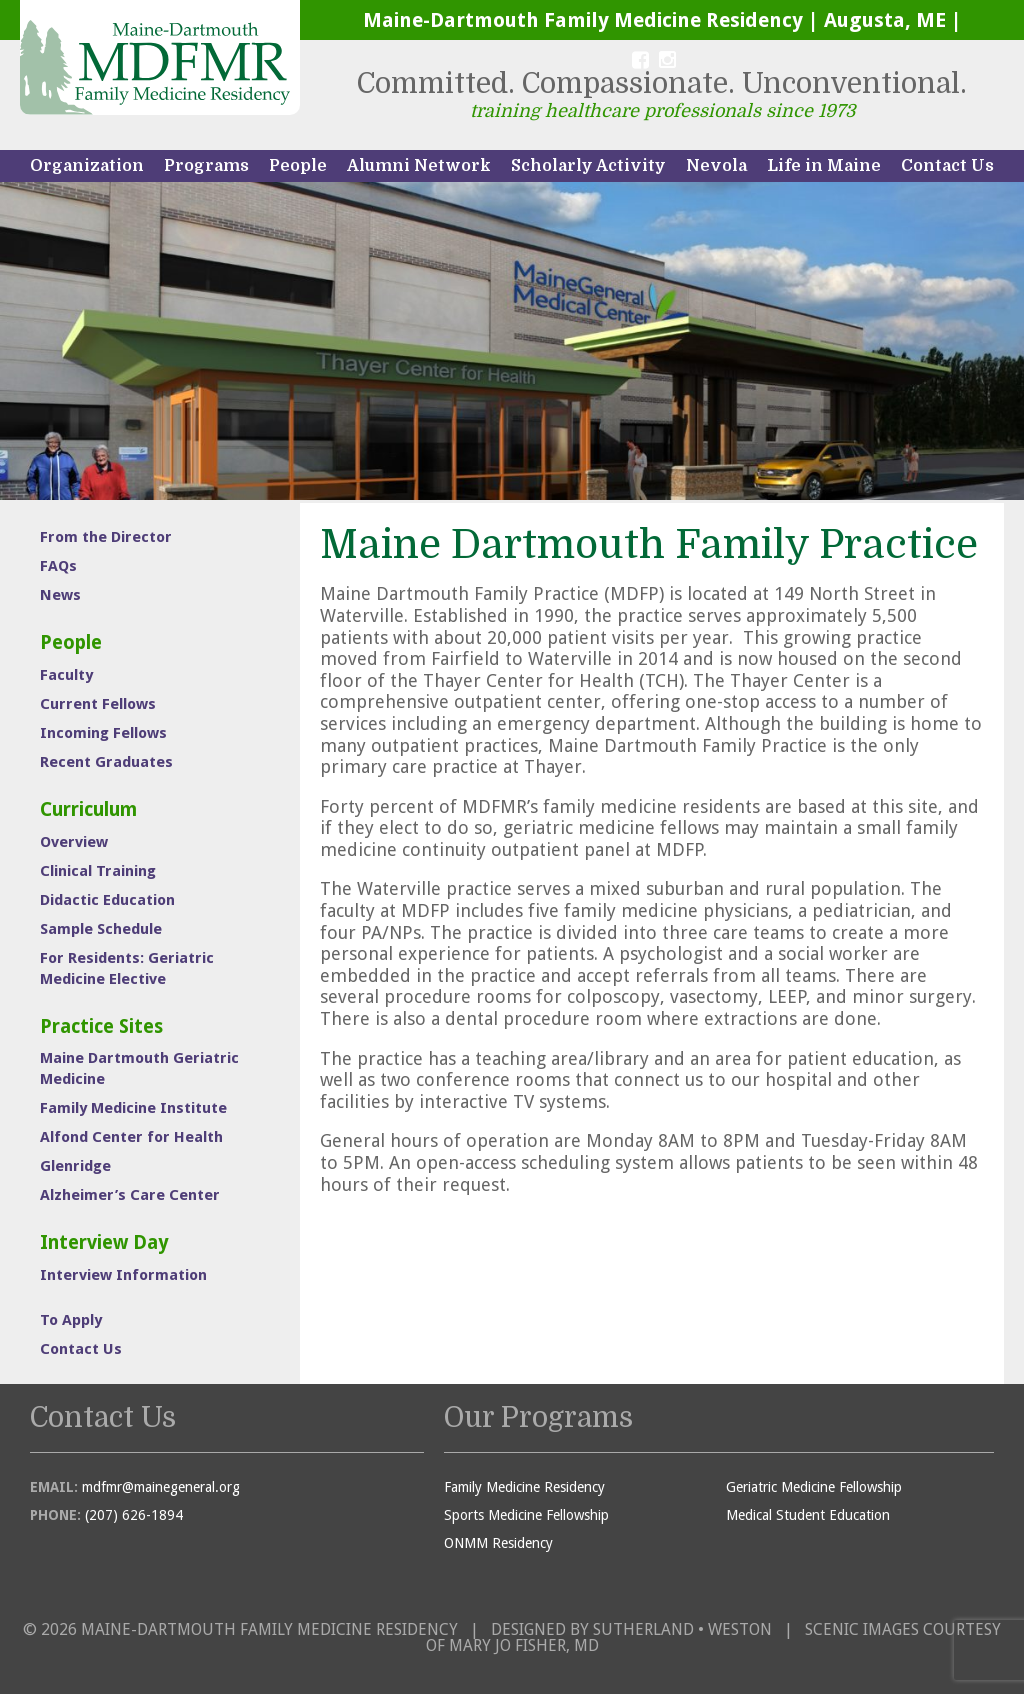 This screenshot has width=1024, height=1694. Describe the element at coordinates (107, 900) in the screenshot. I see `Didactic Education` at that location.